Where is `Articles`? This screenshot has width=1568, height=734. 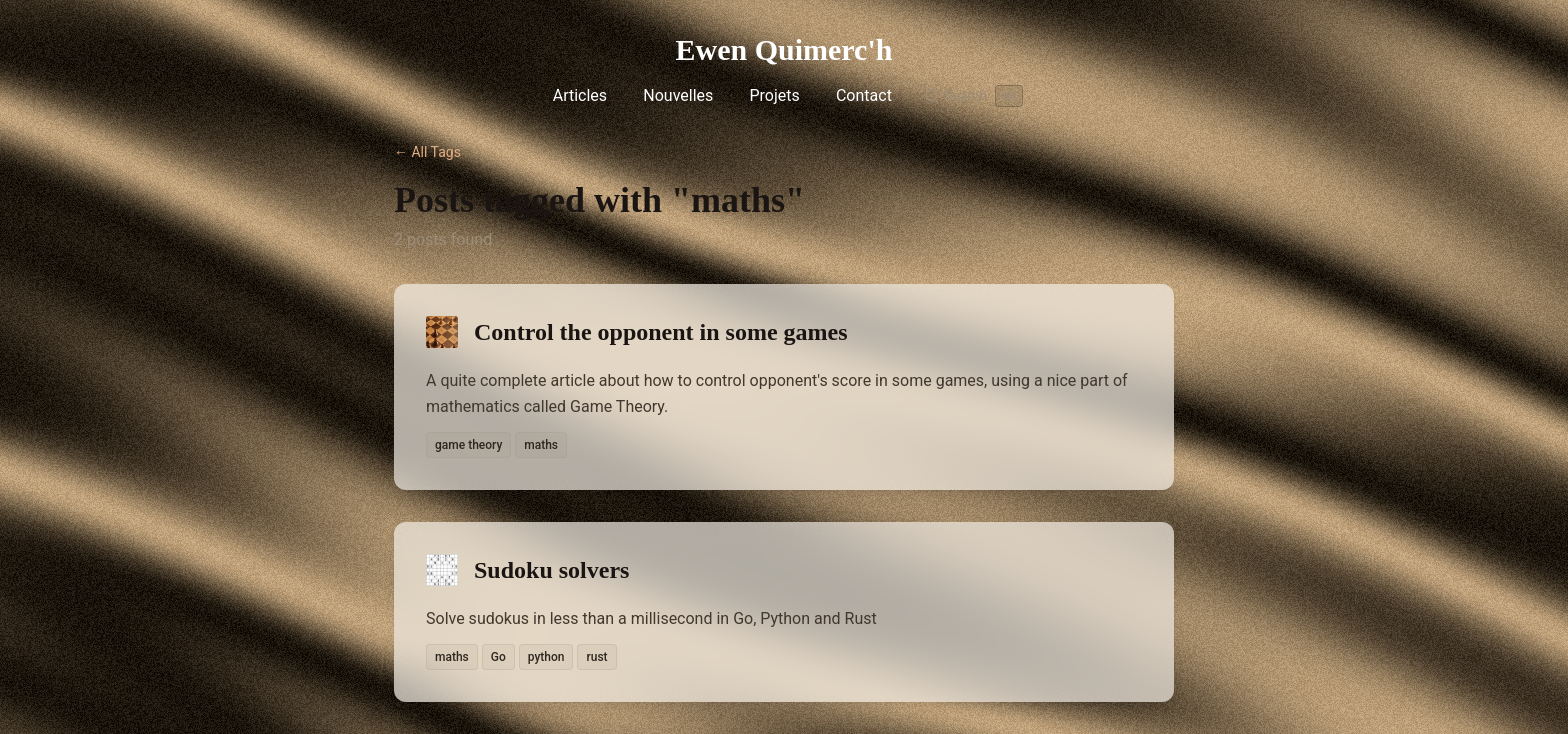
Articles is located at coordinates (580, 95).